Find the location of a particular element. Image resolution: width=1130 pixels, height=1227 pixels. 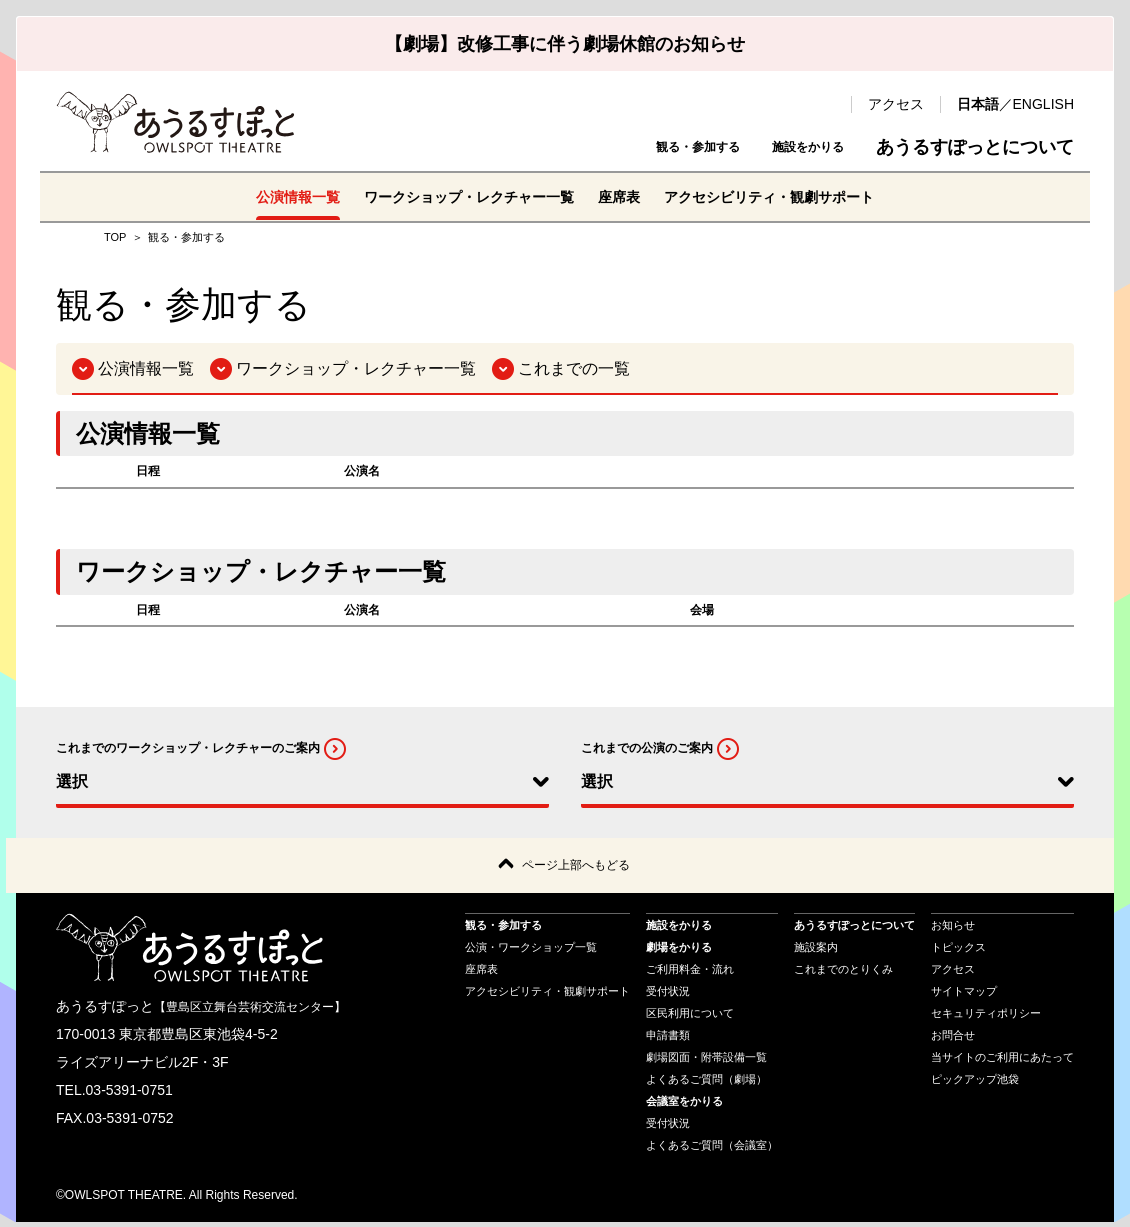

ENGLISH is located at coordinates (1043, 104).